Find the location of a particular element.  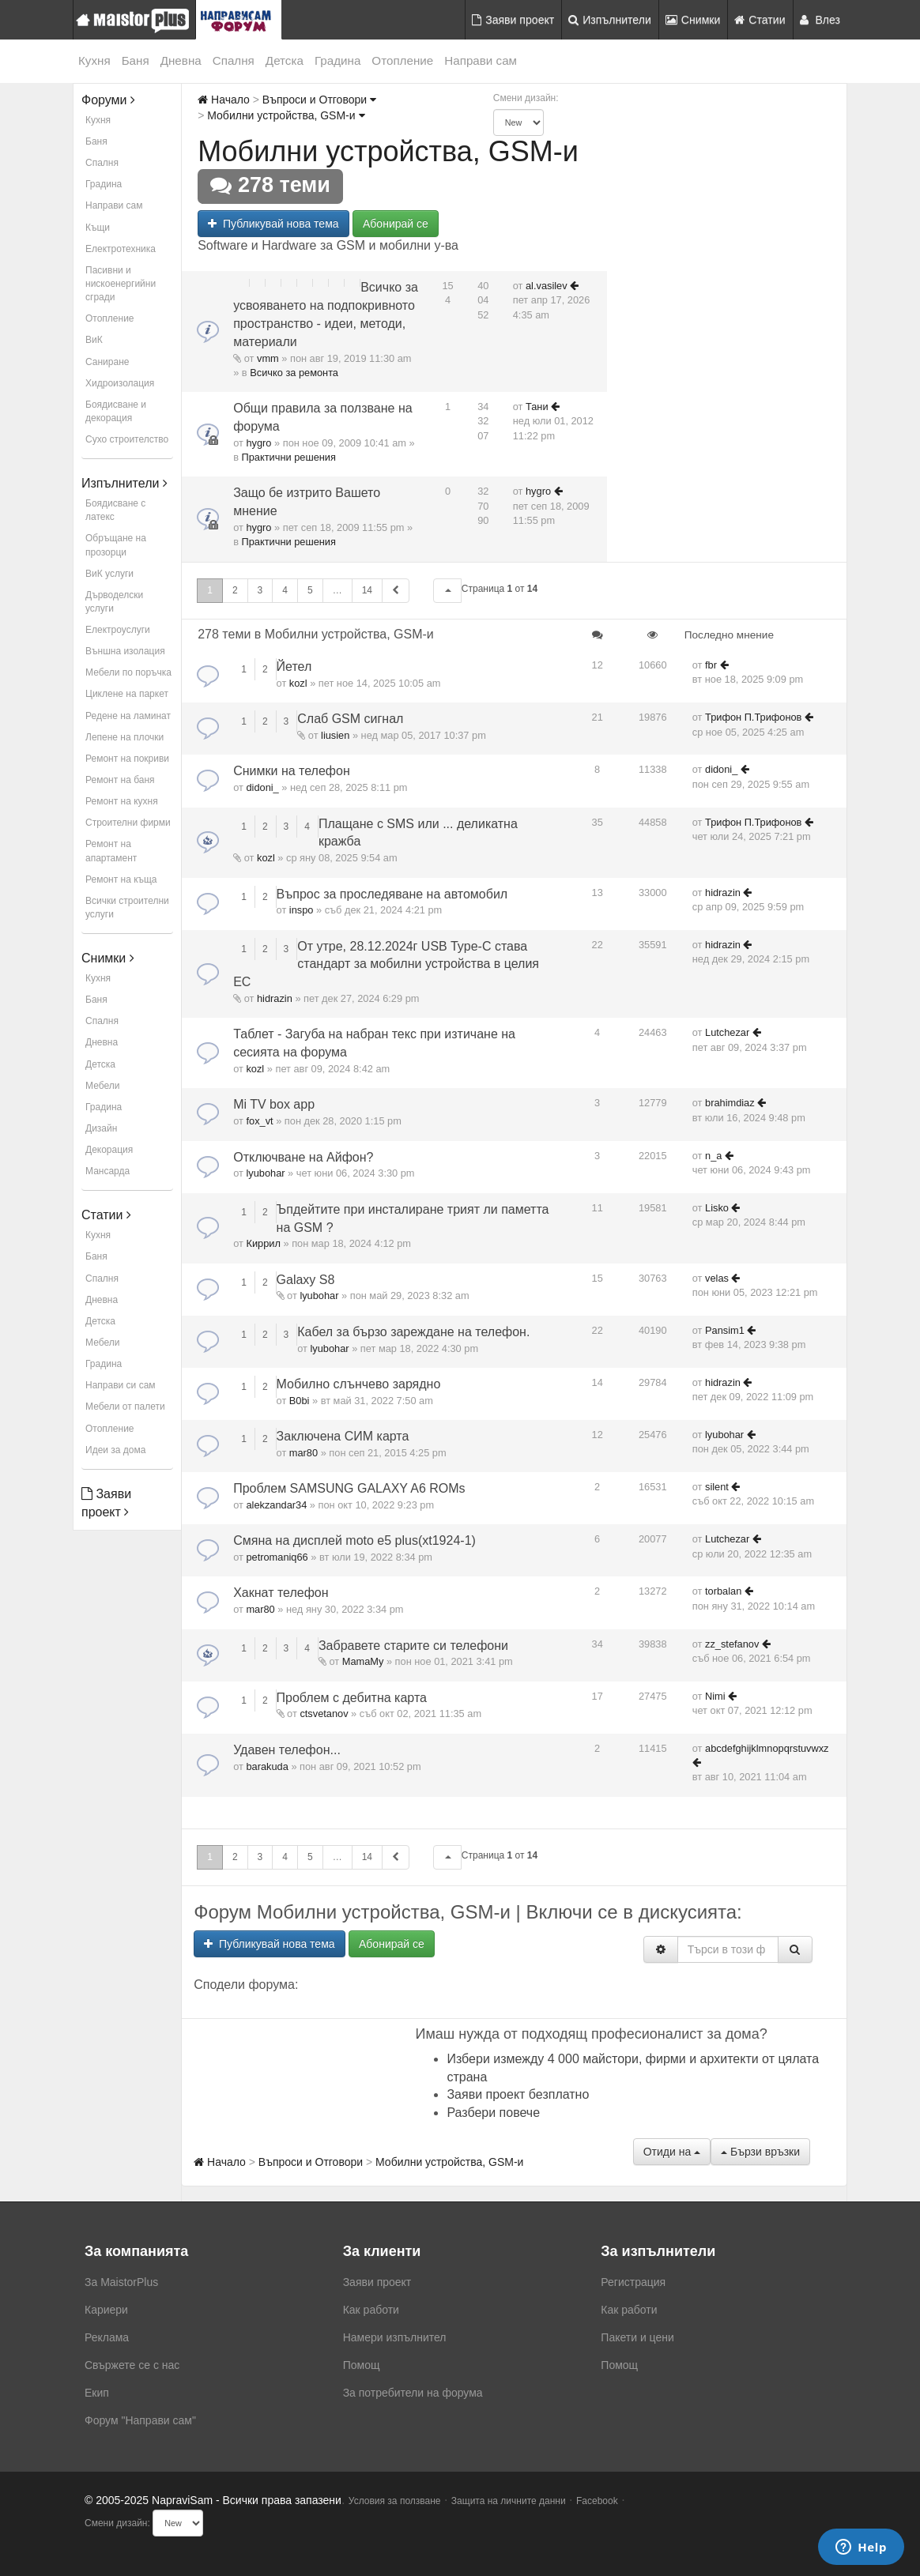

Декорация is located at coordinates (109, 1149).